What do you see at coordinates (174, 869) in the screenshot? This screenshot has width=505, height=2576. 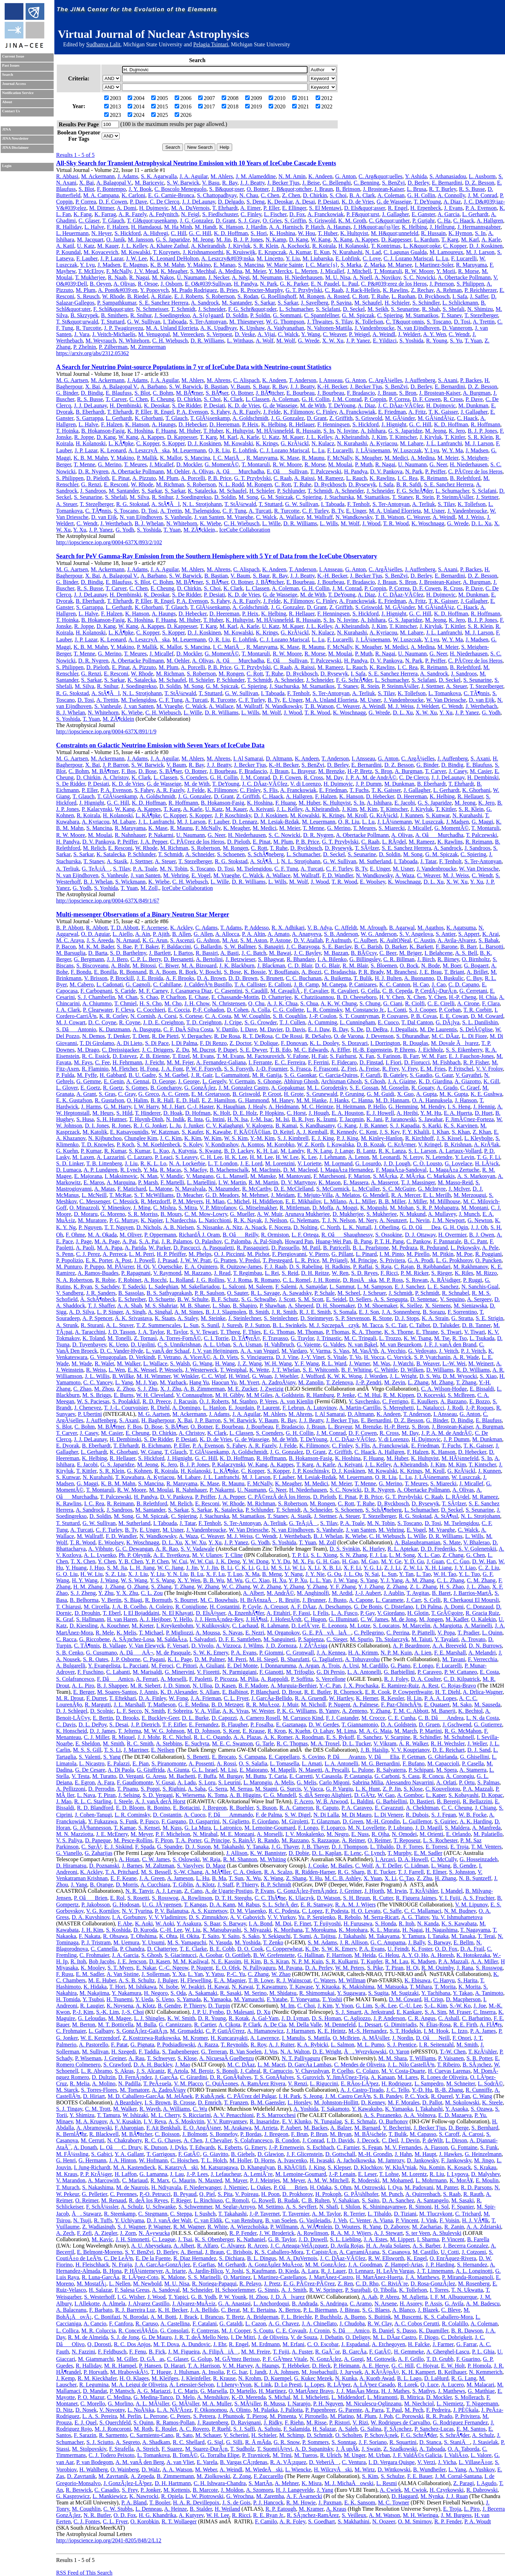 I see `M. N. Tobin` at bounding box center [174, 869].